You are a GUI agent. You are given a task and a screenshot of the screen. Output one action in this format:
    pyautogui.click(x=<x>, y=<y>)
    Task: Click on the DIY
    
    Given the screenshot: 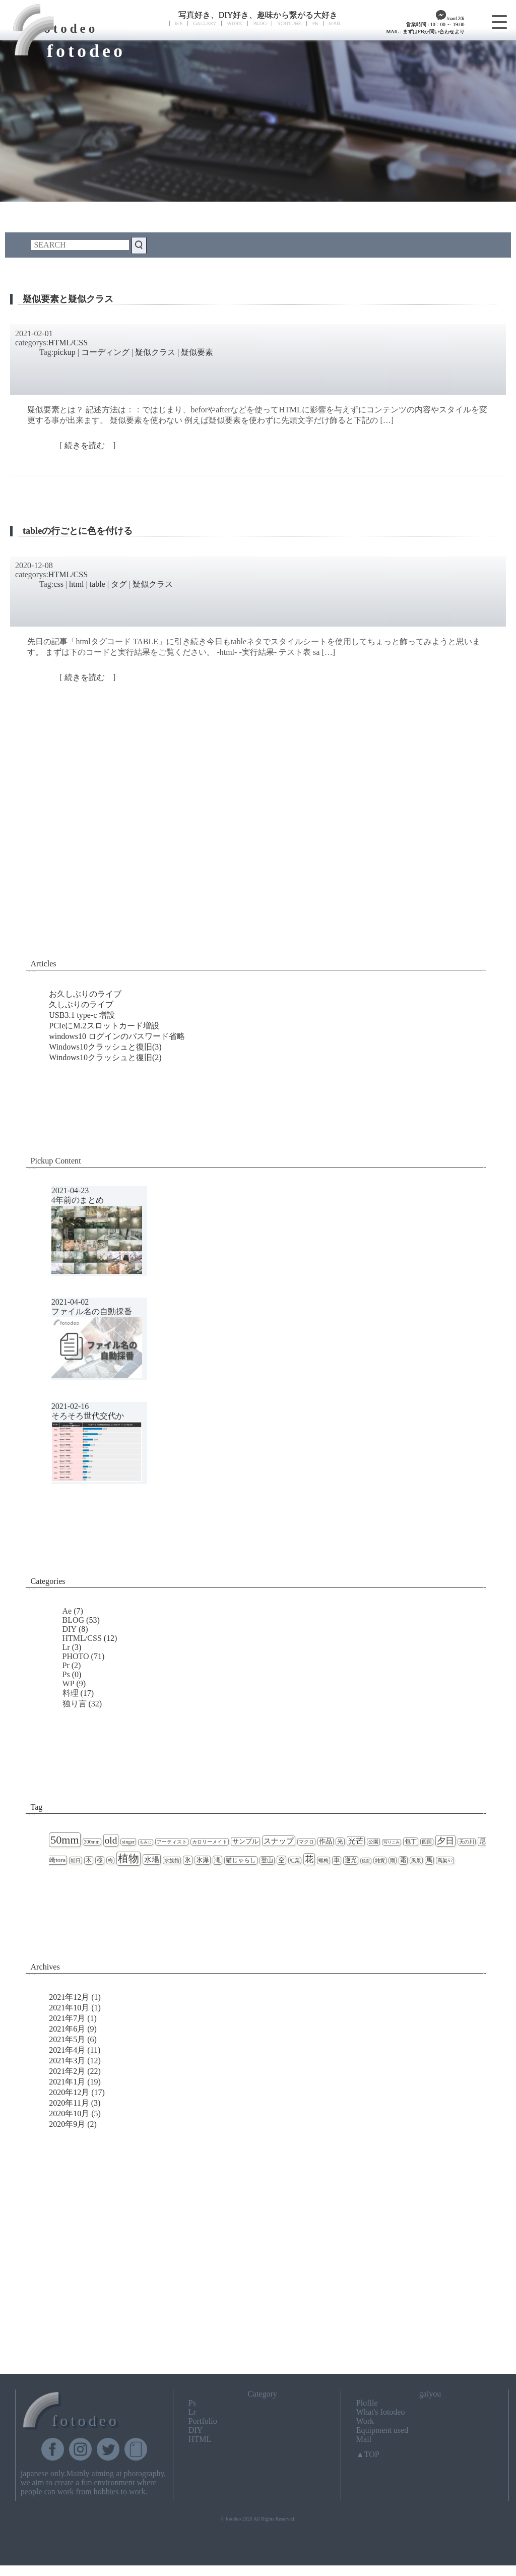 What is the action you would take?
    pyautogui.click(x=69, y=1629)
    